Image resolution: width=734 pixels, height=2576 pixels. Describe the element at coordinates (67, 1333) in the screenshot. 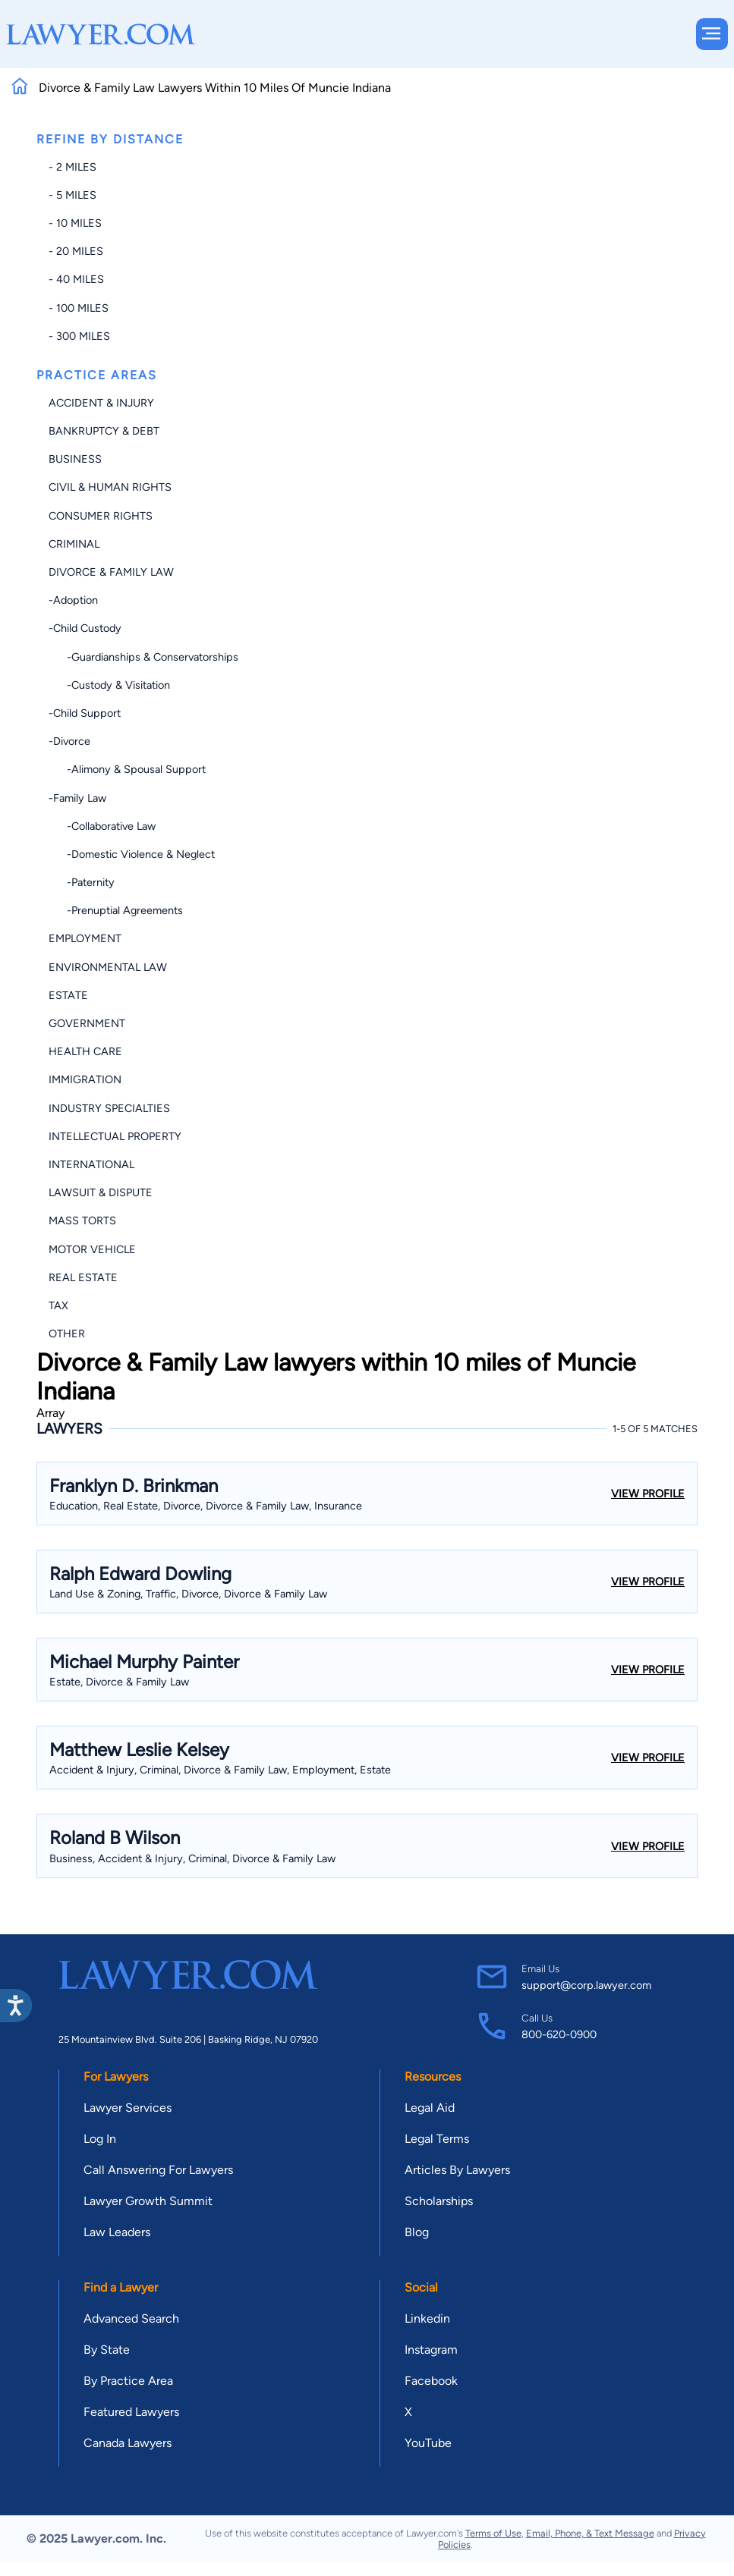

I see `Other` at that location.